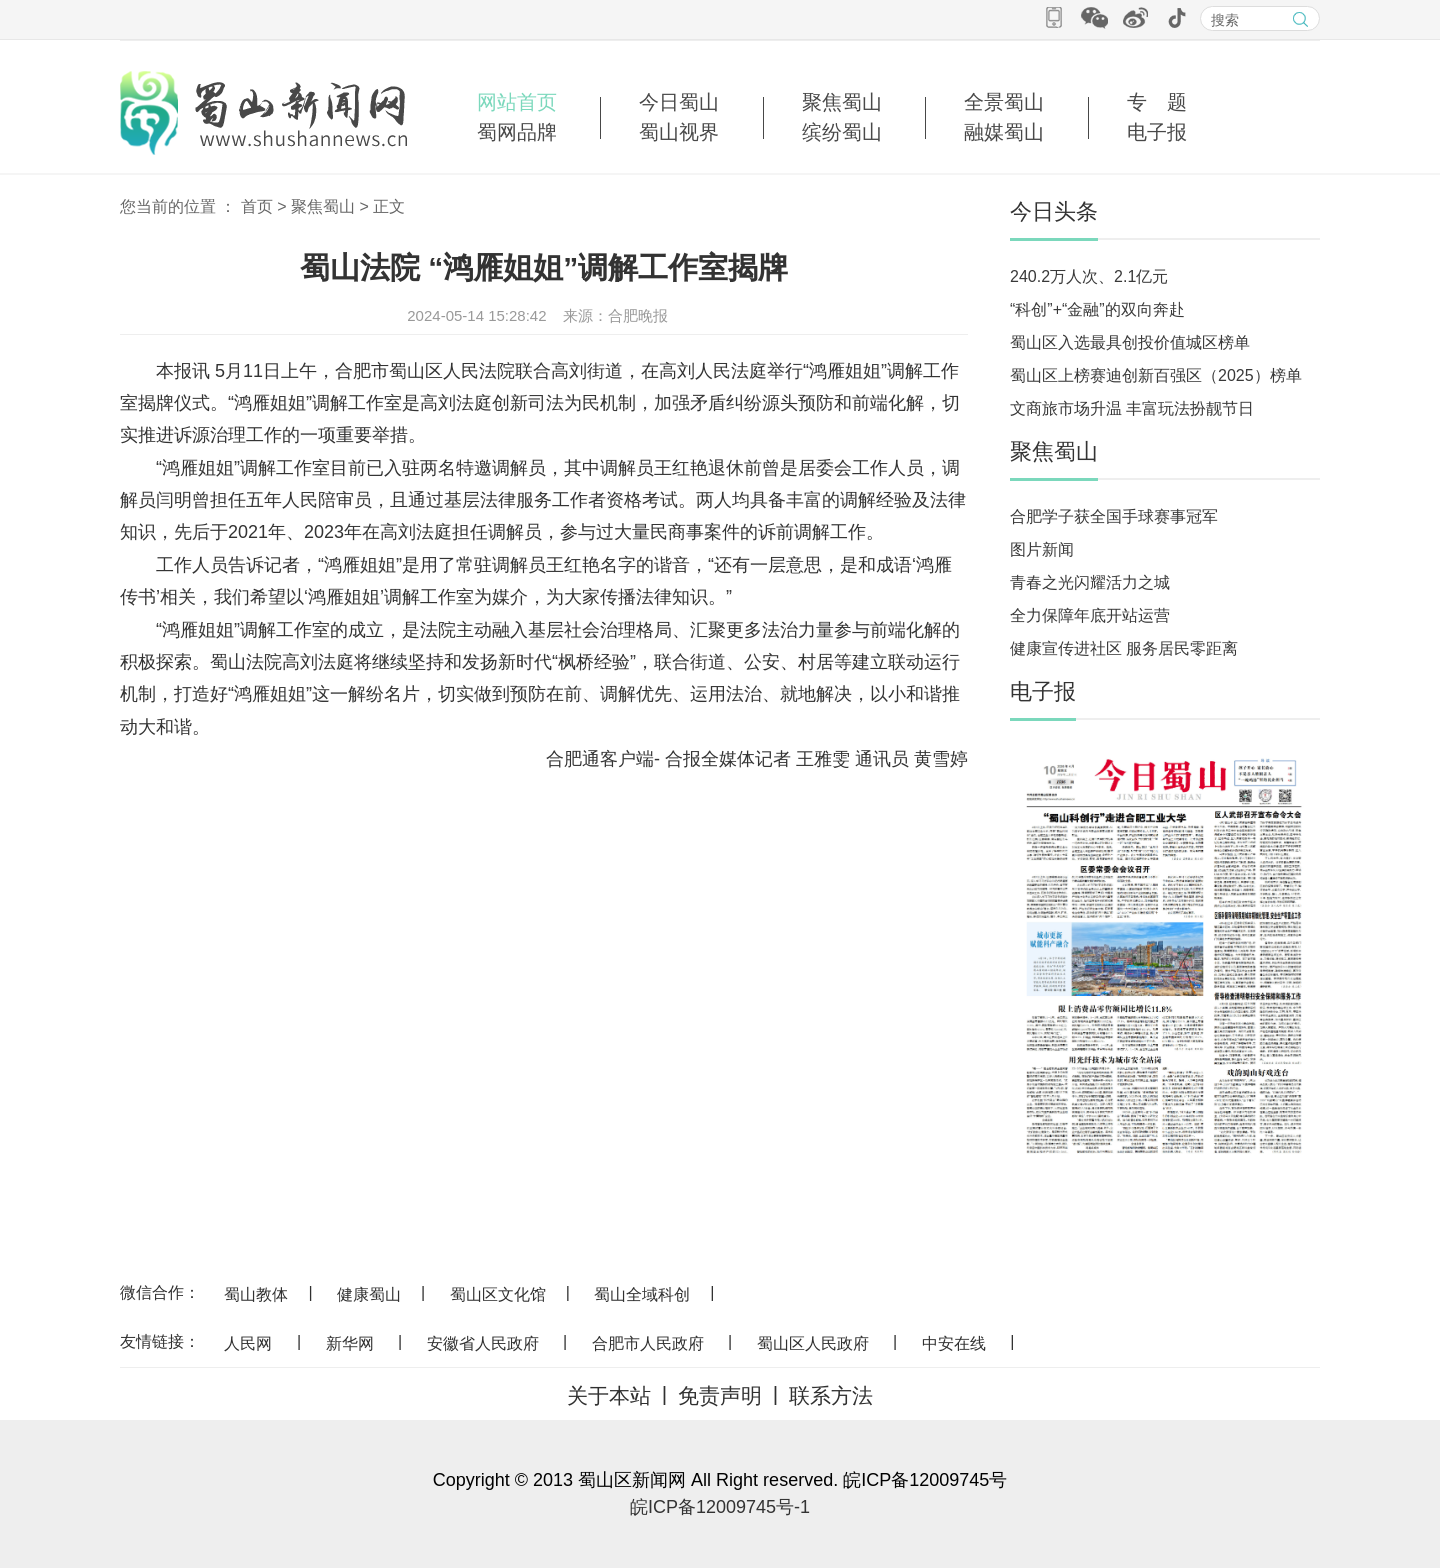 The width and height of the screenshot is (1440, 1568). Describe the element at coordinates (954, 1343) in the screenshot. I see `中安在线` at that location.